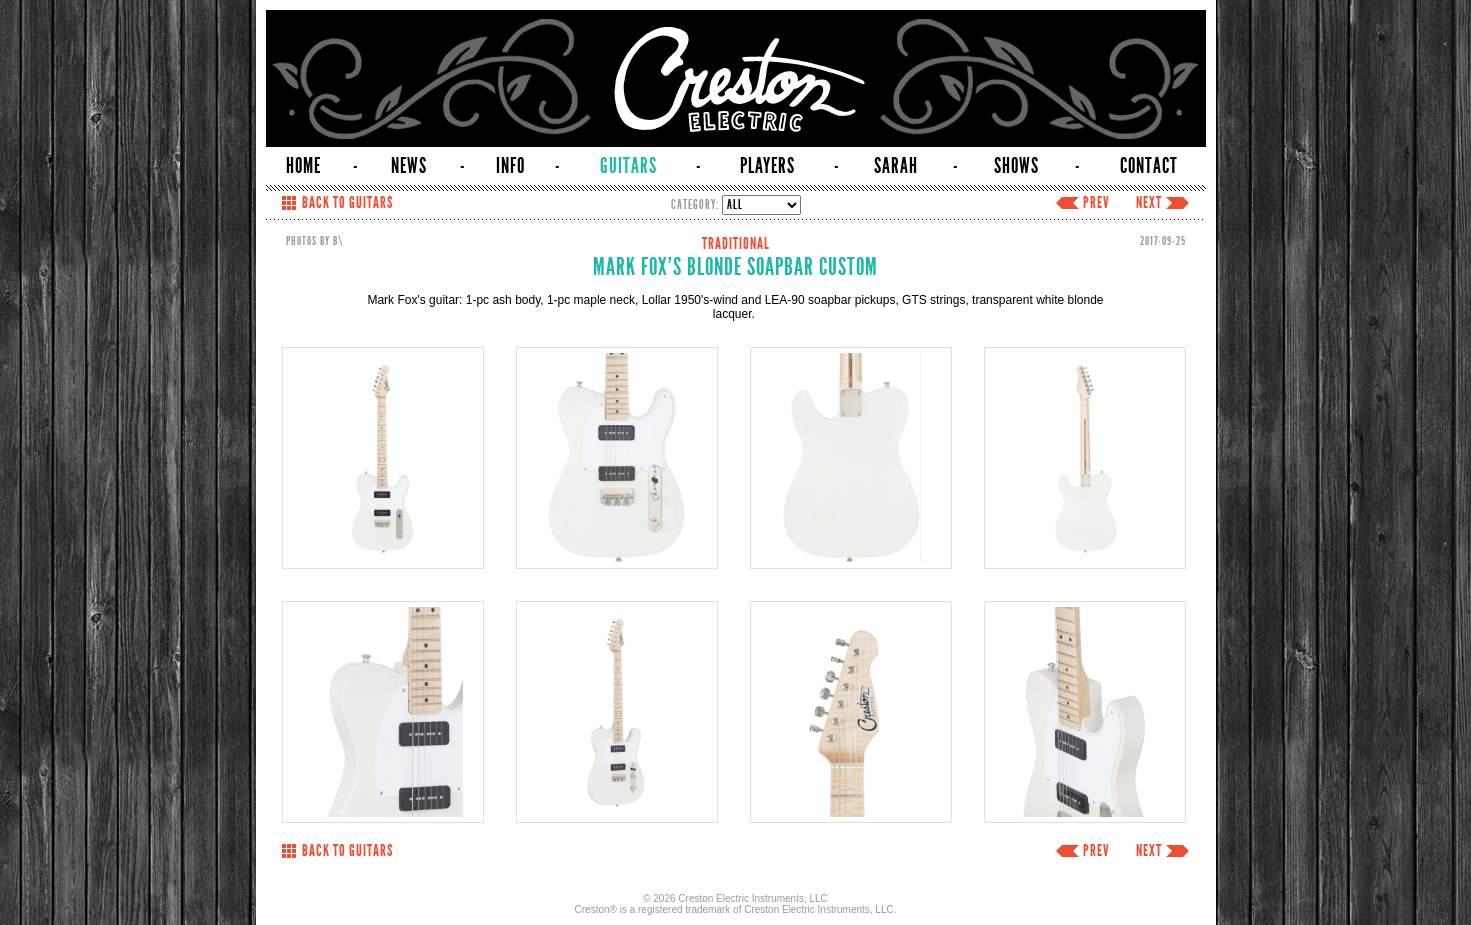  I want to click on NEXT, so click(1149, 203).